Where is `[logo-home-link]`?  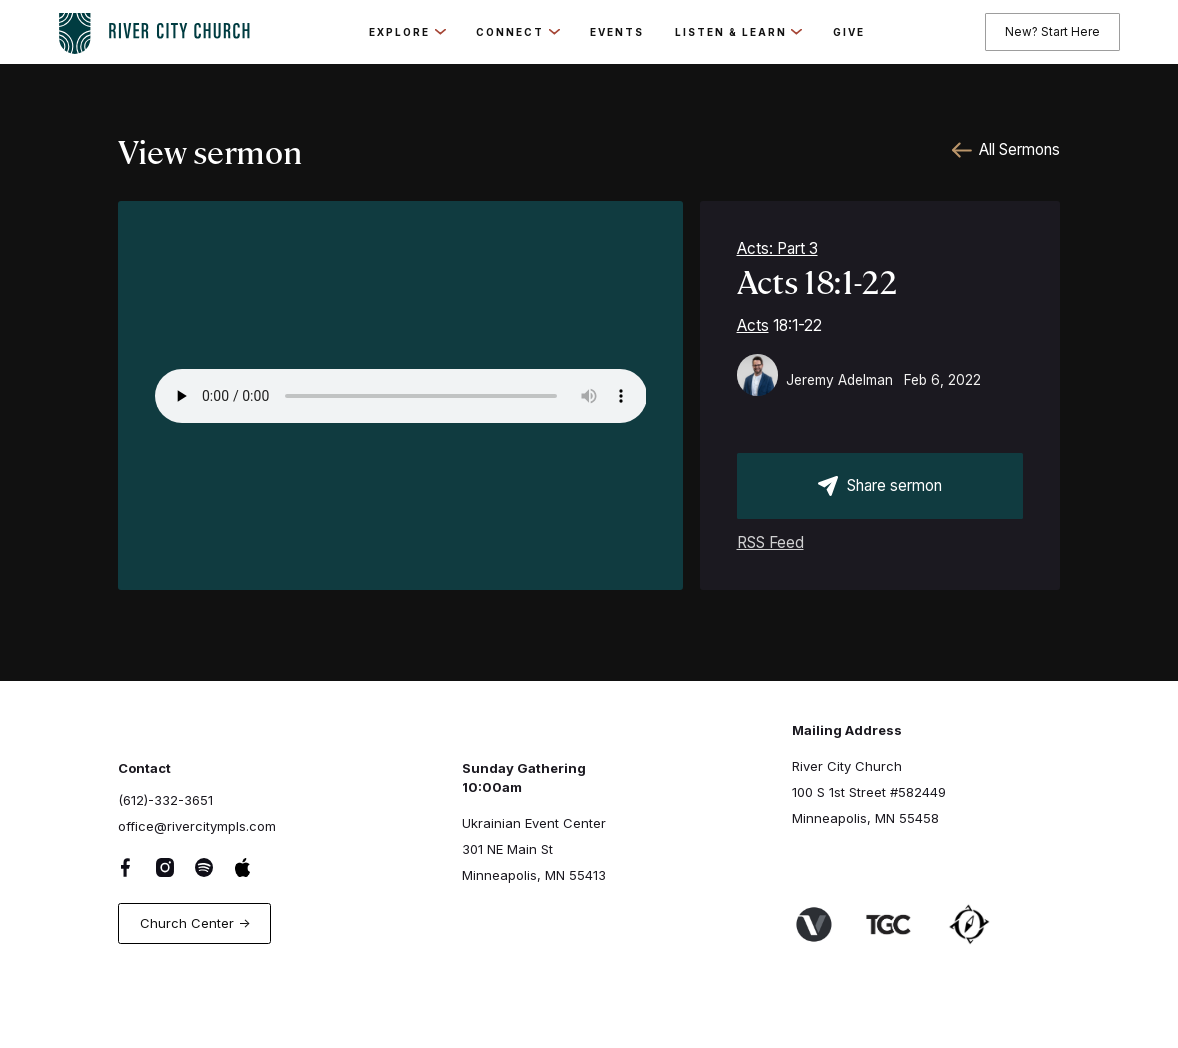
[logo-home-link] is located at coordinates (153, 28).